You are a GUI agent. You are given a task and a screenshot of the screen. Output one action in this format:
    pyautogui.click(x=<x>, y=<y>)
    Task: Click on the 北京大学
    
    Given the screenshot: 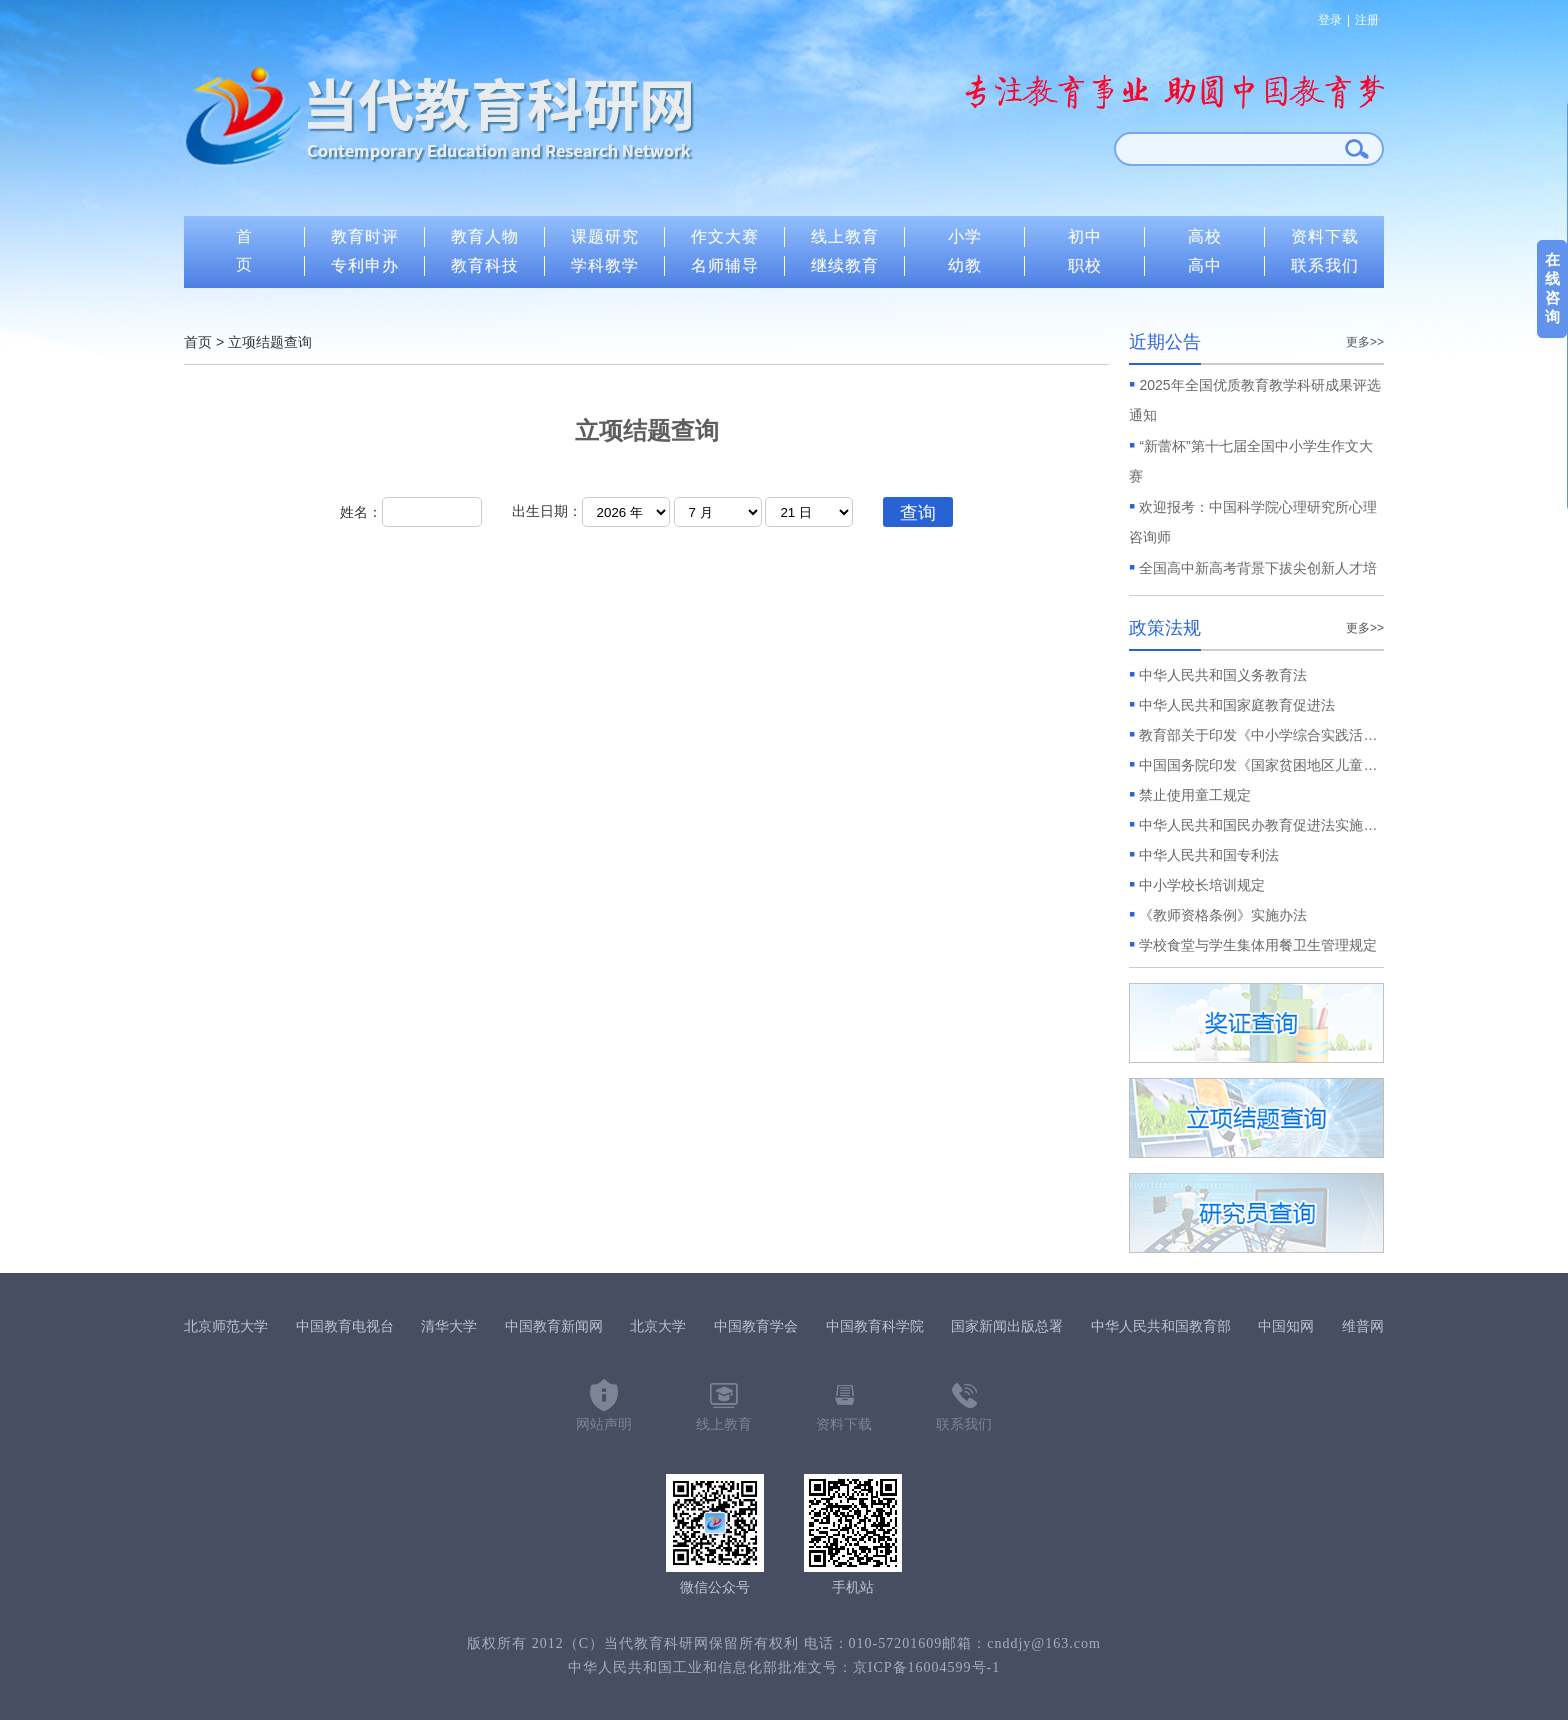 What is the action you would take?
    pyautogui.click(x=658, y=1326)
    